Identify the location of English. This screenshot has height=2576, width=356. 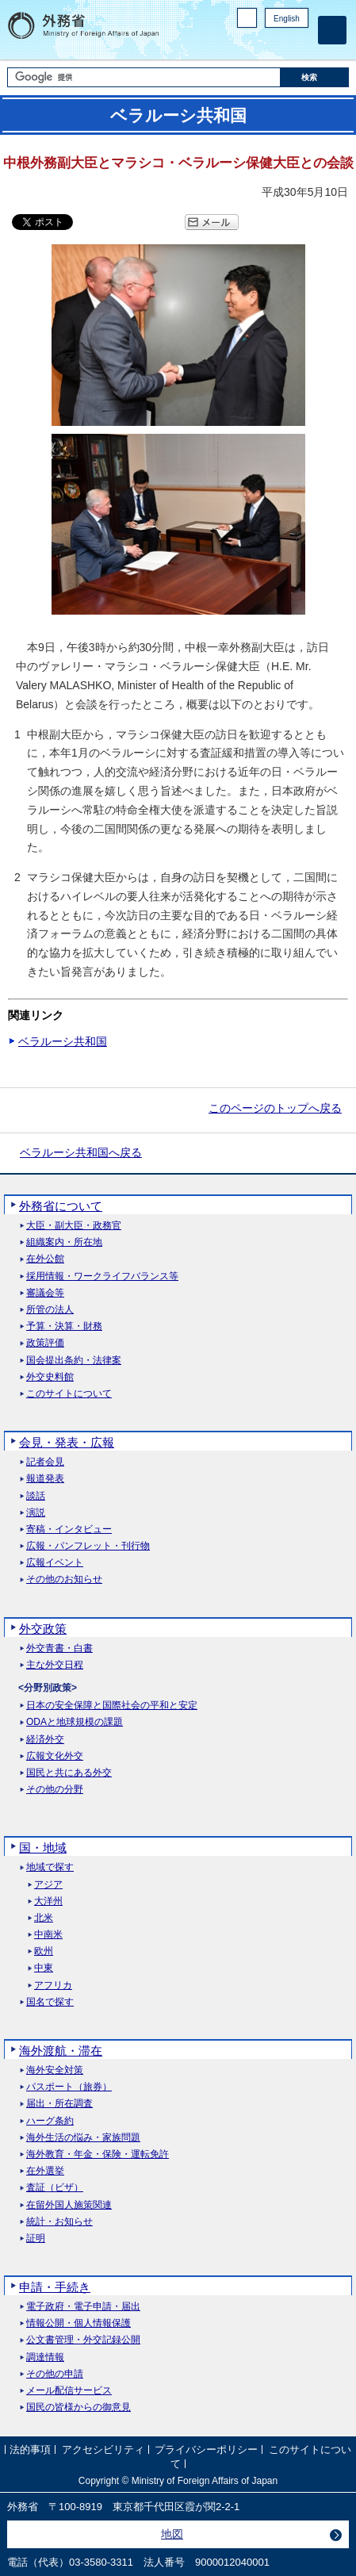
(287, 18).